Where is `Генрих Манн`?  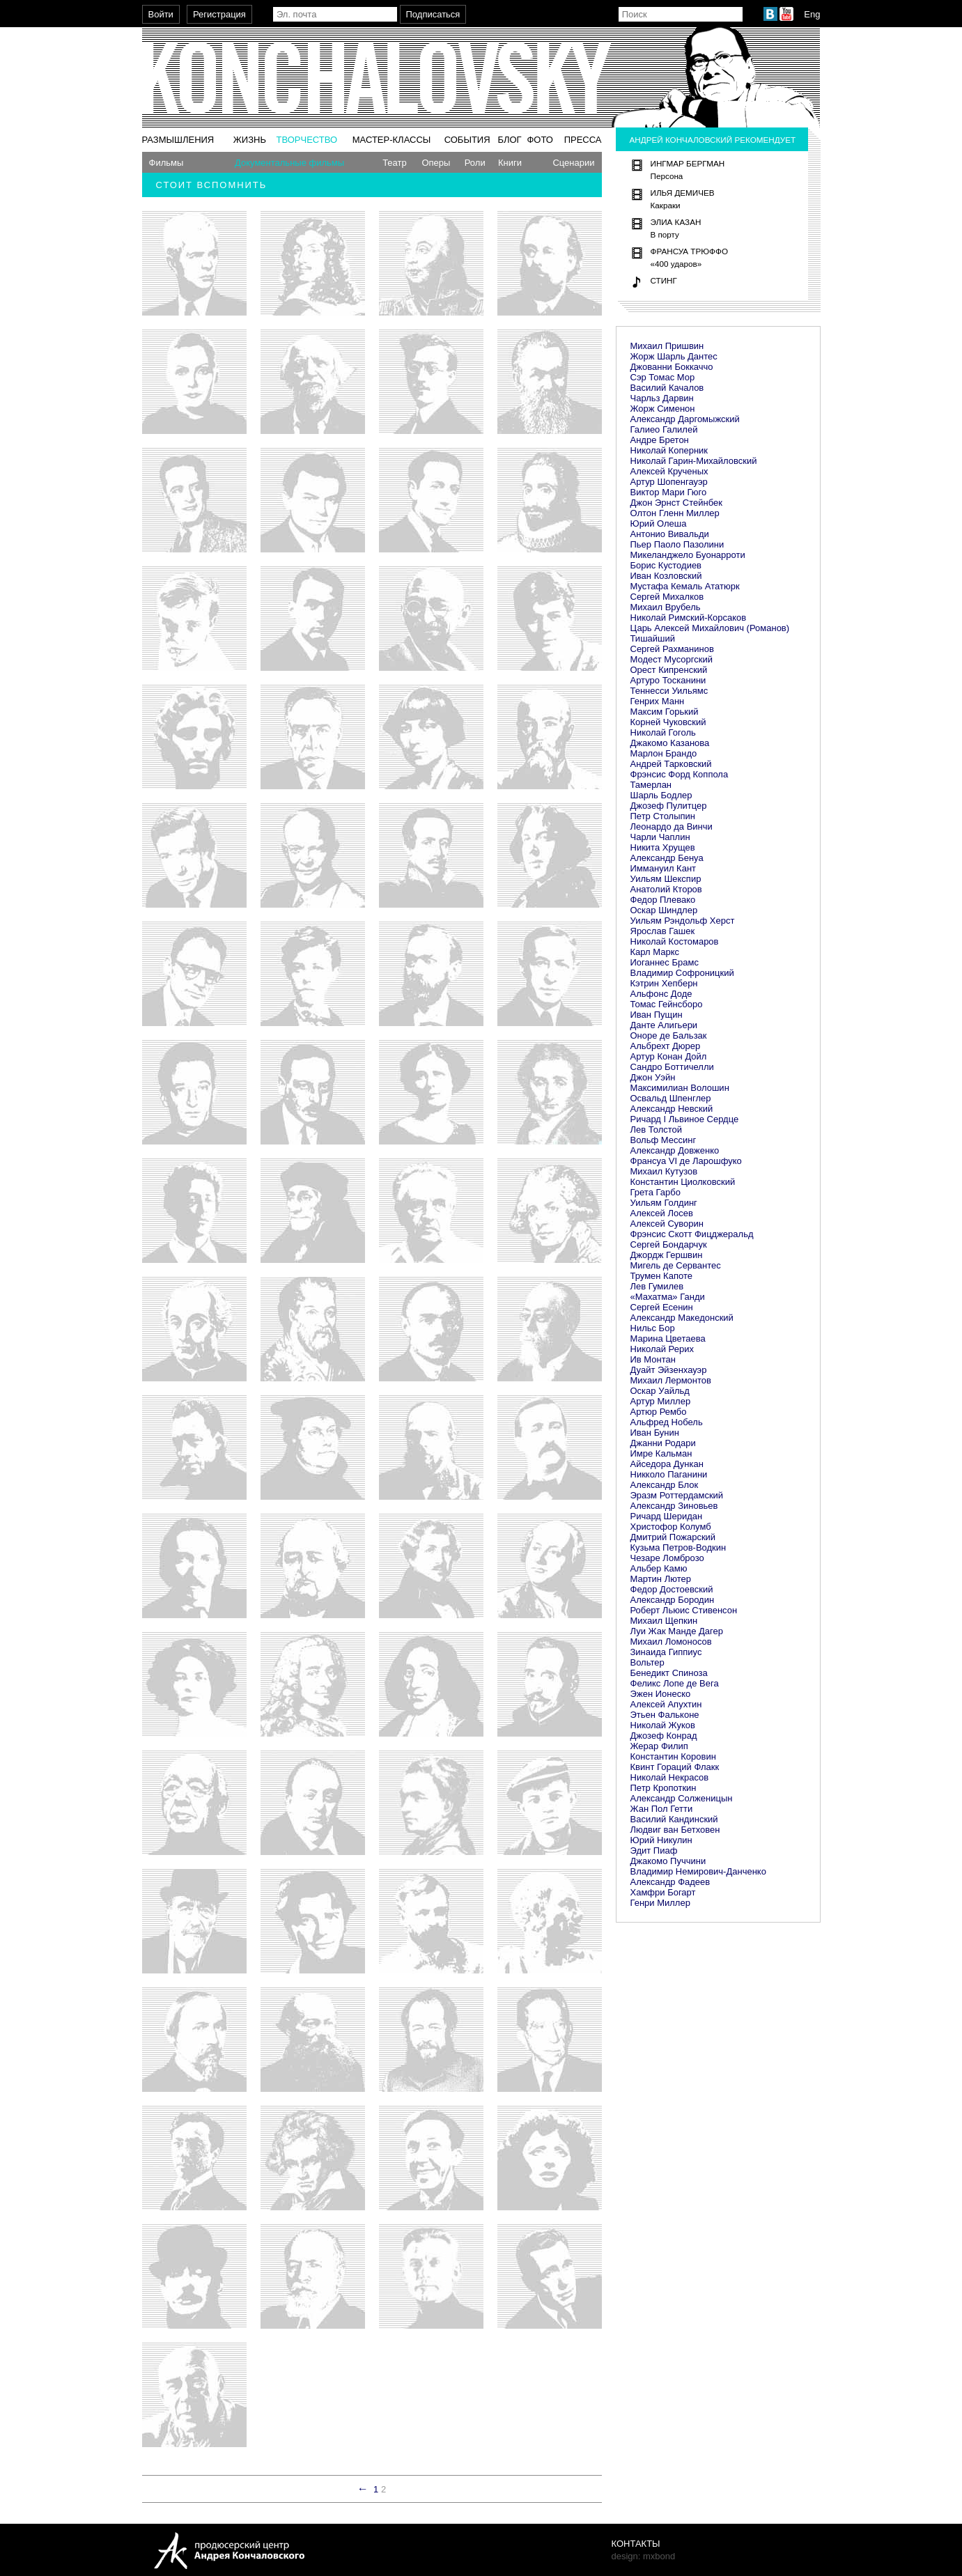
Генрих Манн is located at coordinates (657, 701).